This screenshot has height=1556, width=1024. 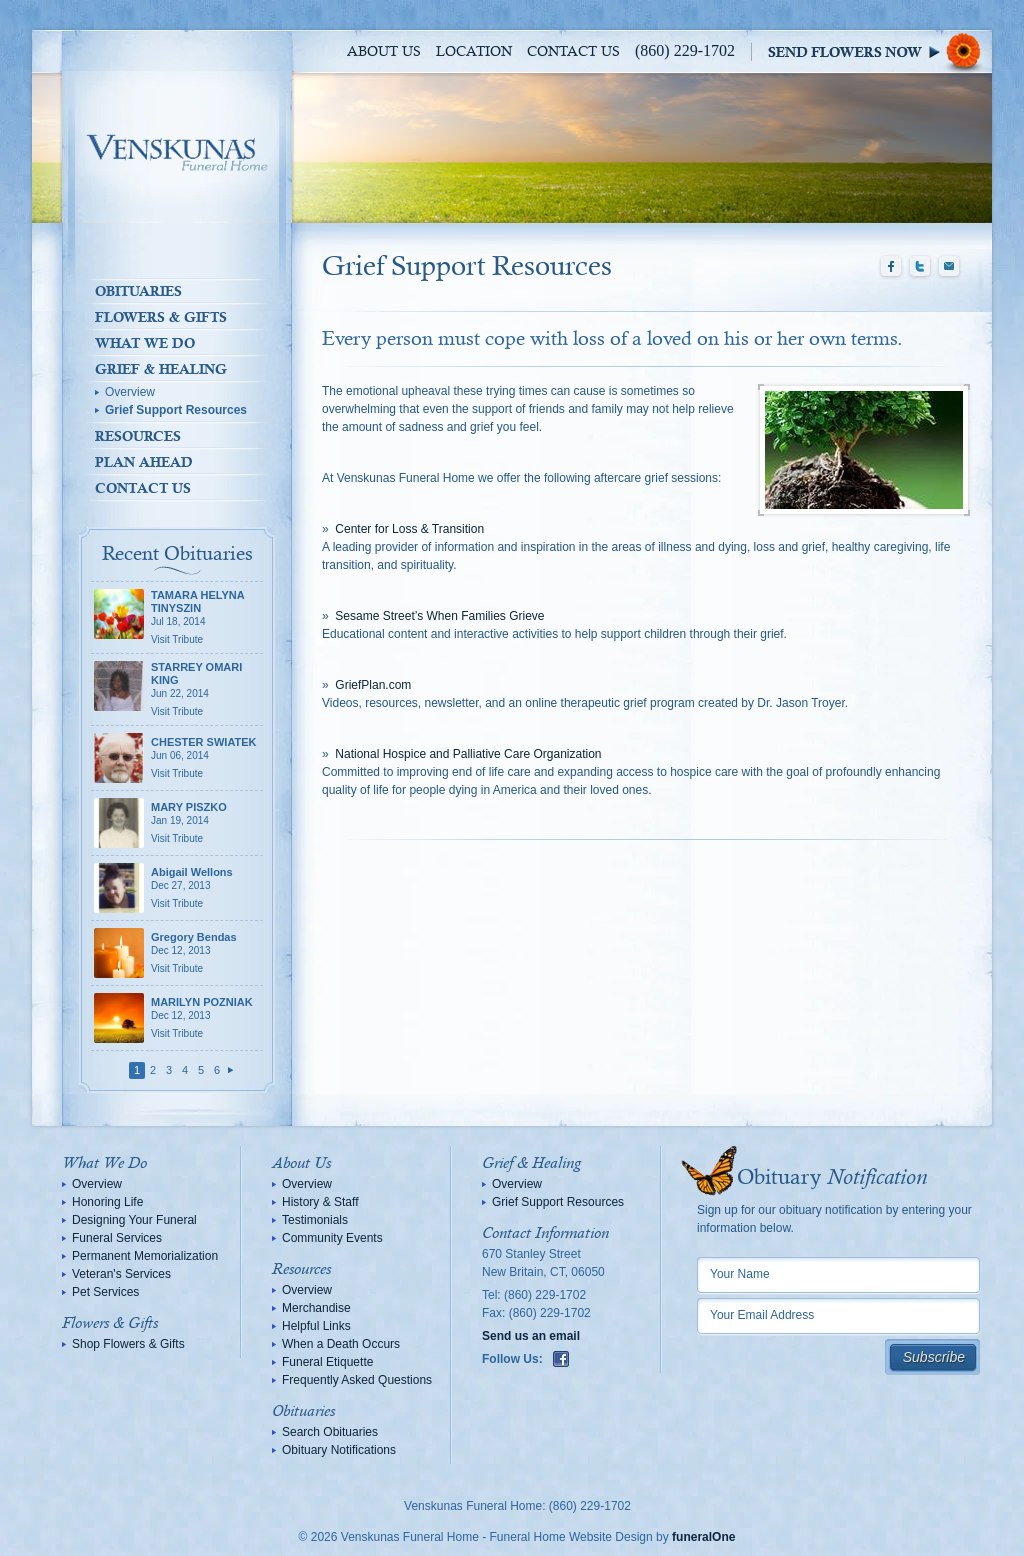 What do you see at coordinates (531, 1336) in the screenshot?
I see `Send us an email` at bounding box center [531, 1336].